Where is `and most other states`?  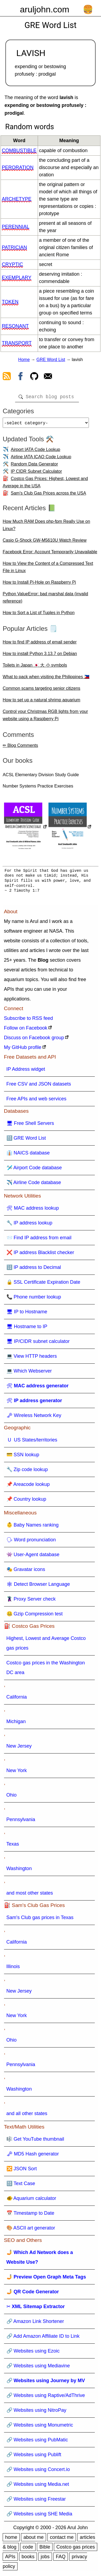
and most other states is located at coordinates (29, 1895).